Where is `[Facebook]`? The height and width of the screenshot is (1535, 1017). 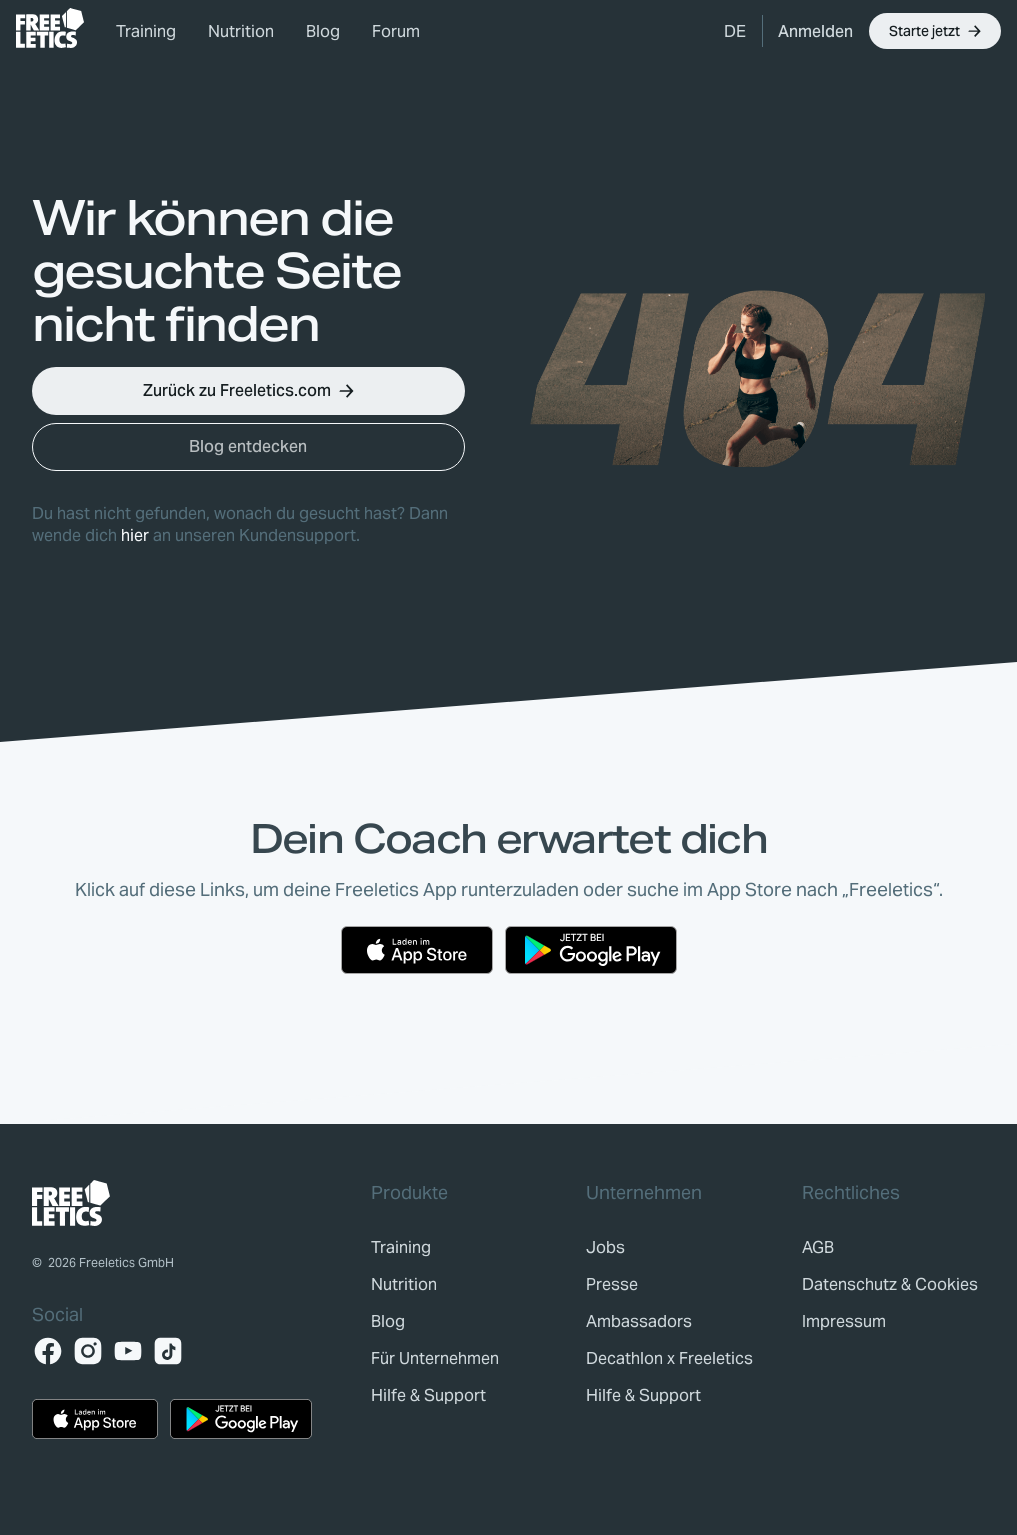
[Facebook] is located at coordinates (48, 1351).